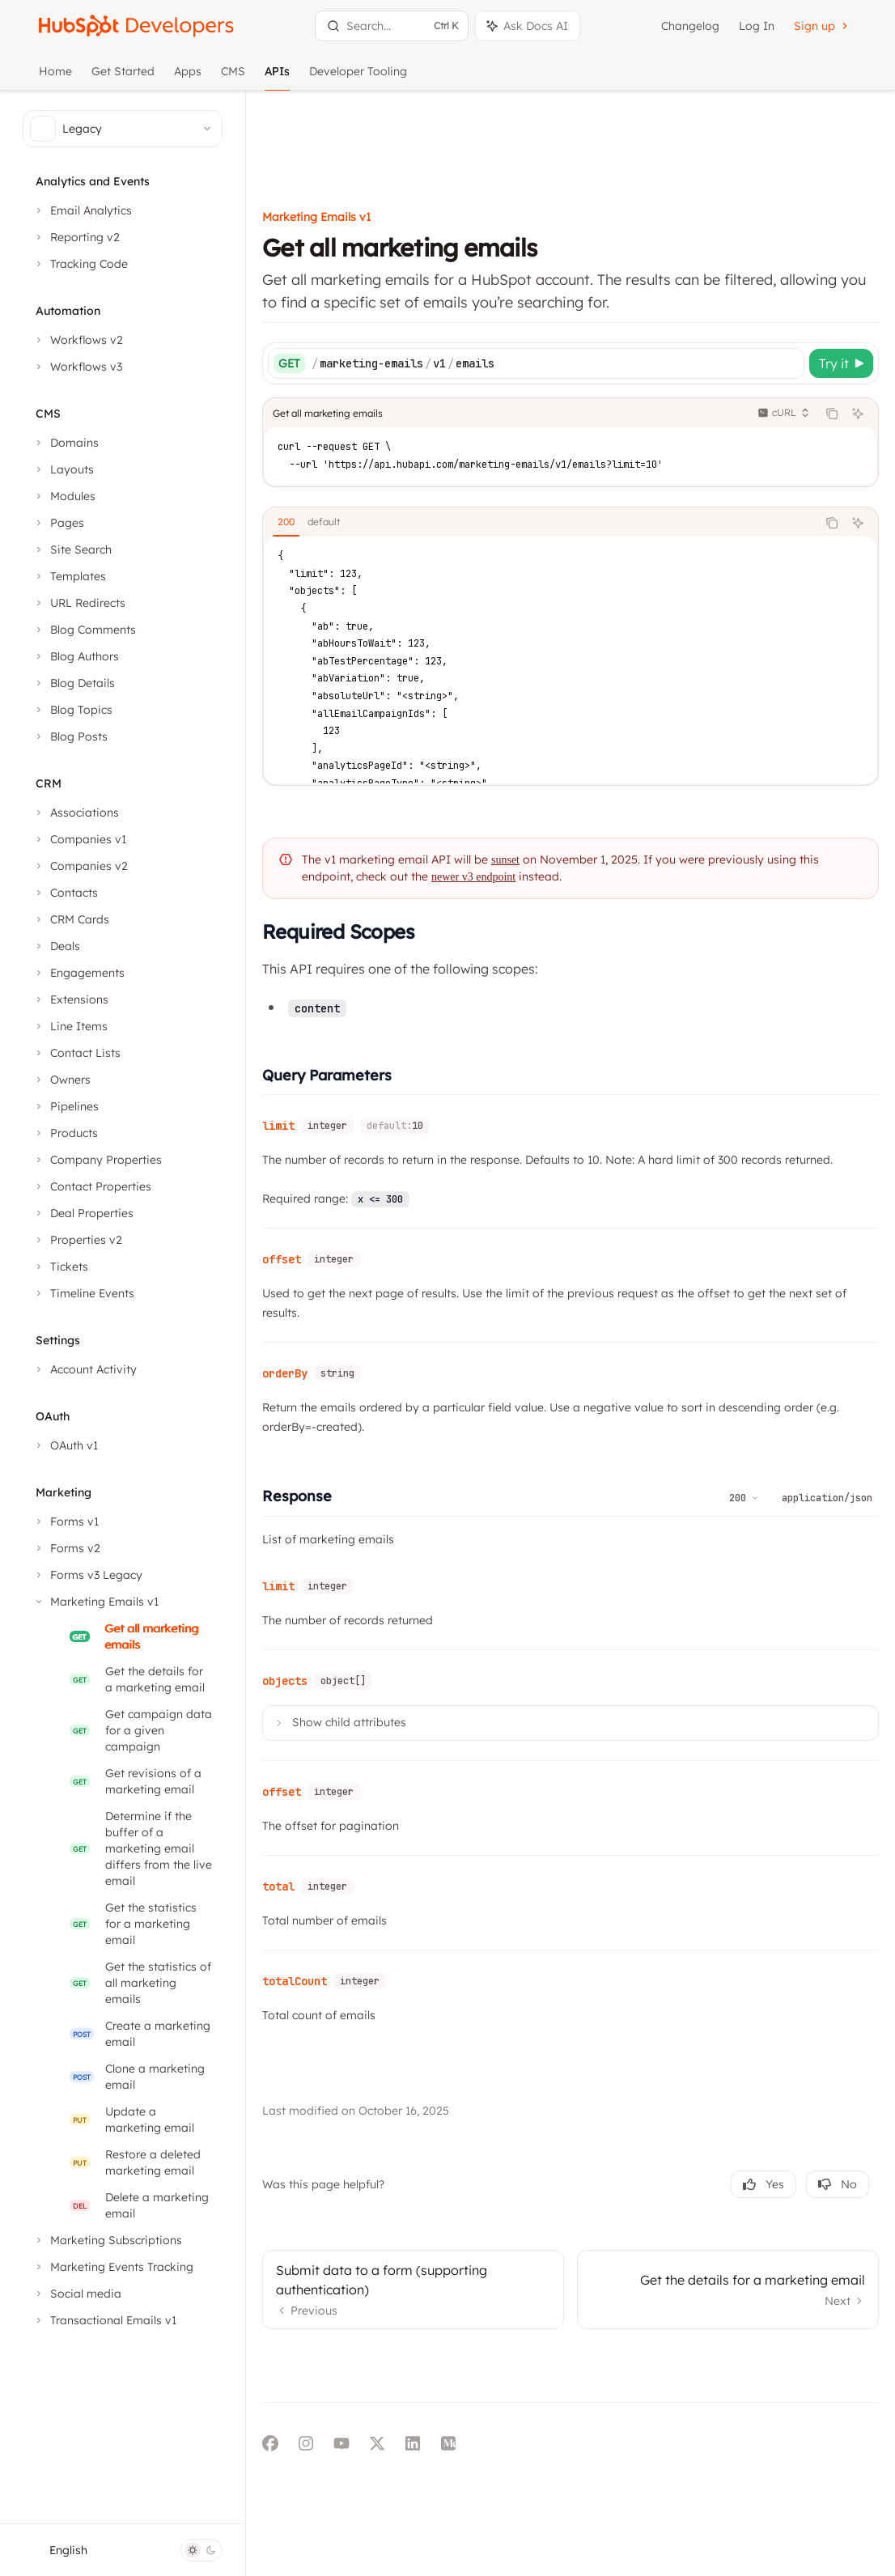 The width and height of the screenshot is (895, 2576). I want to click on [Toggle Forms v1 section], so click(65, 1521).